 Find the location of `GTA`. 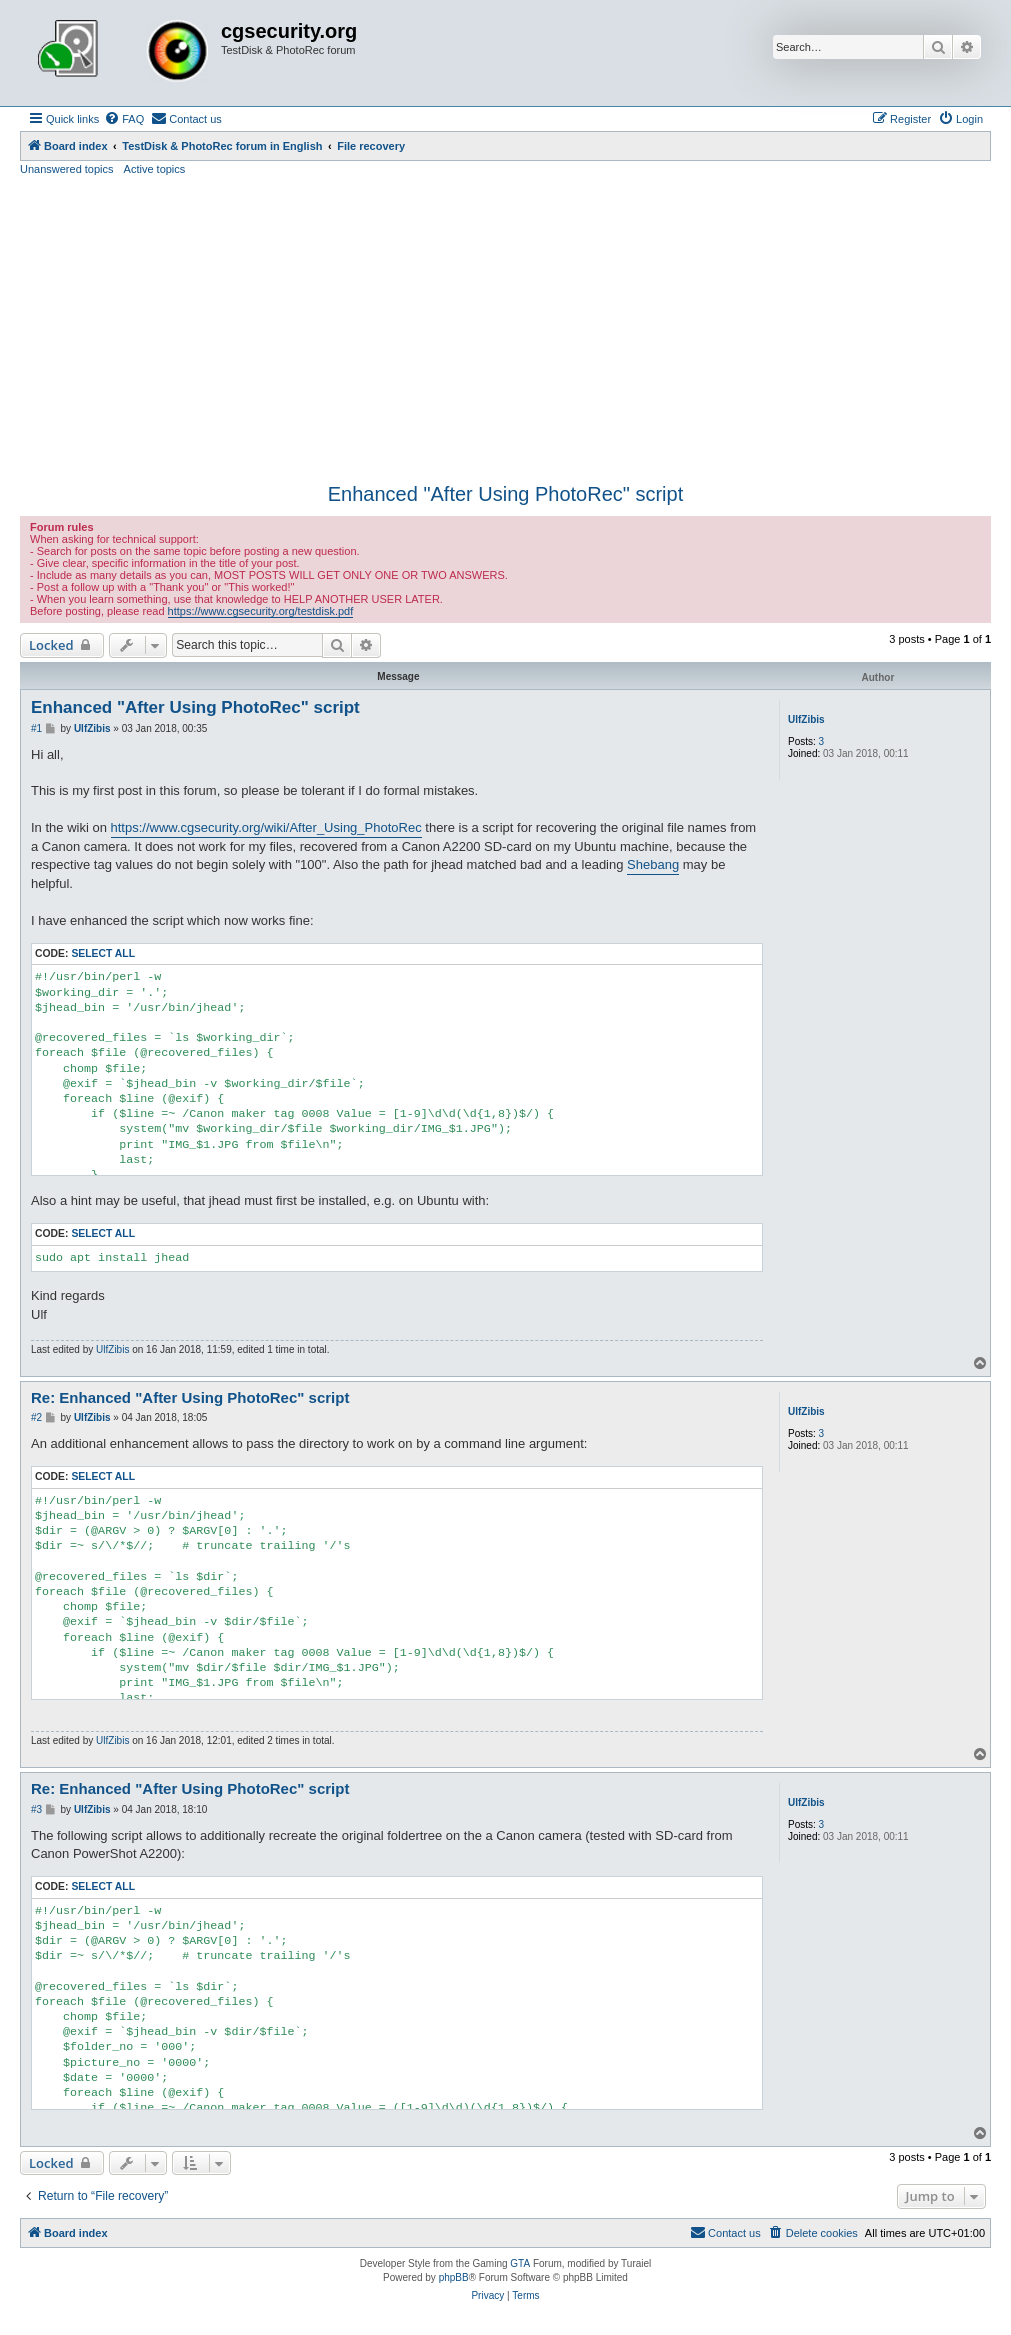

GTA is located at coordinates (520, 2263).